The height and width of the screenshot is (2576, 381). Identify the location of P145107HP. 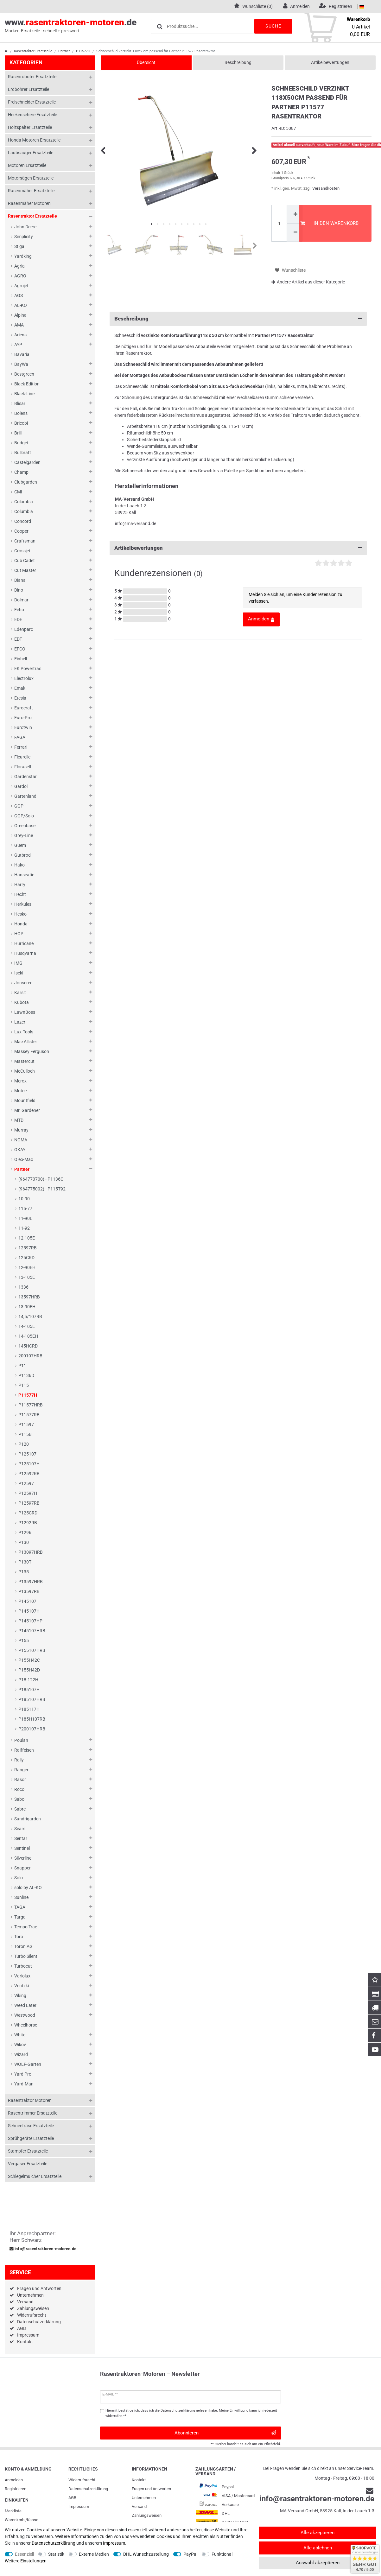
(30, 1620).